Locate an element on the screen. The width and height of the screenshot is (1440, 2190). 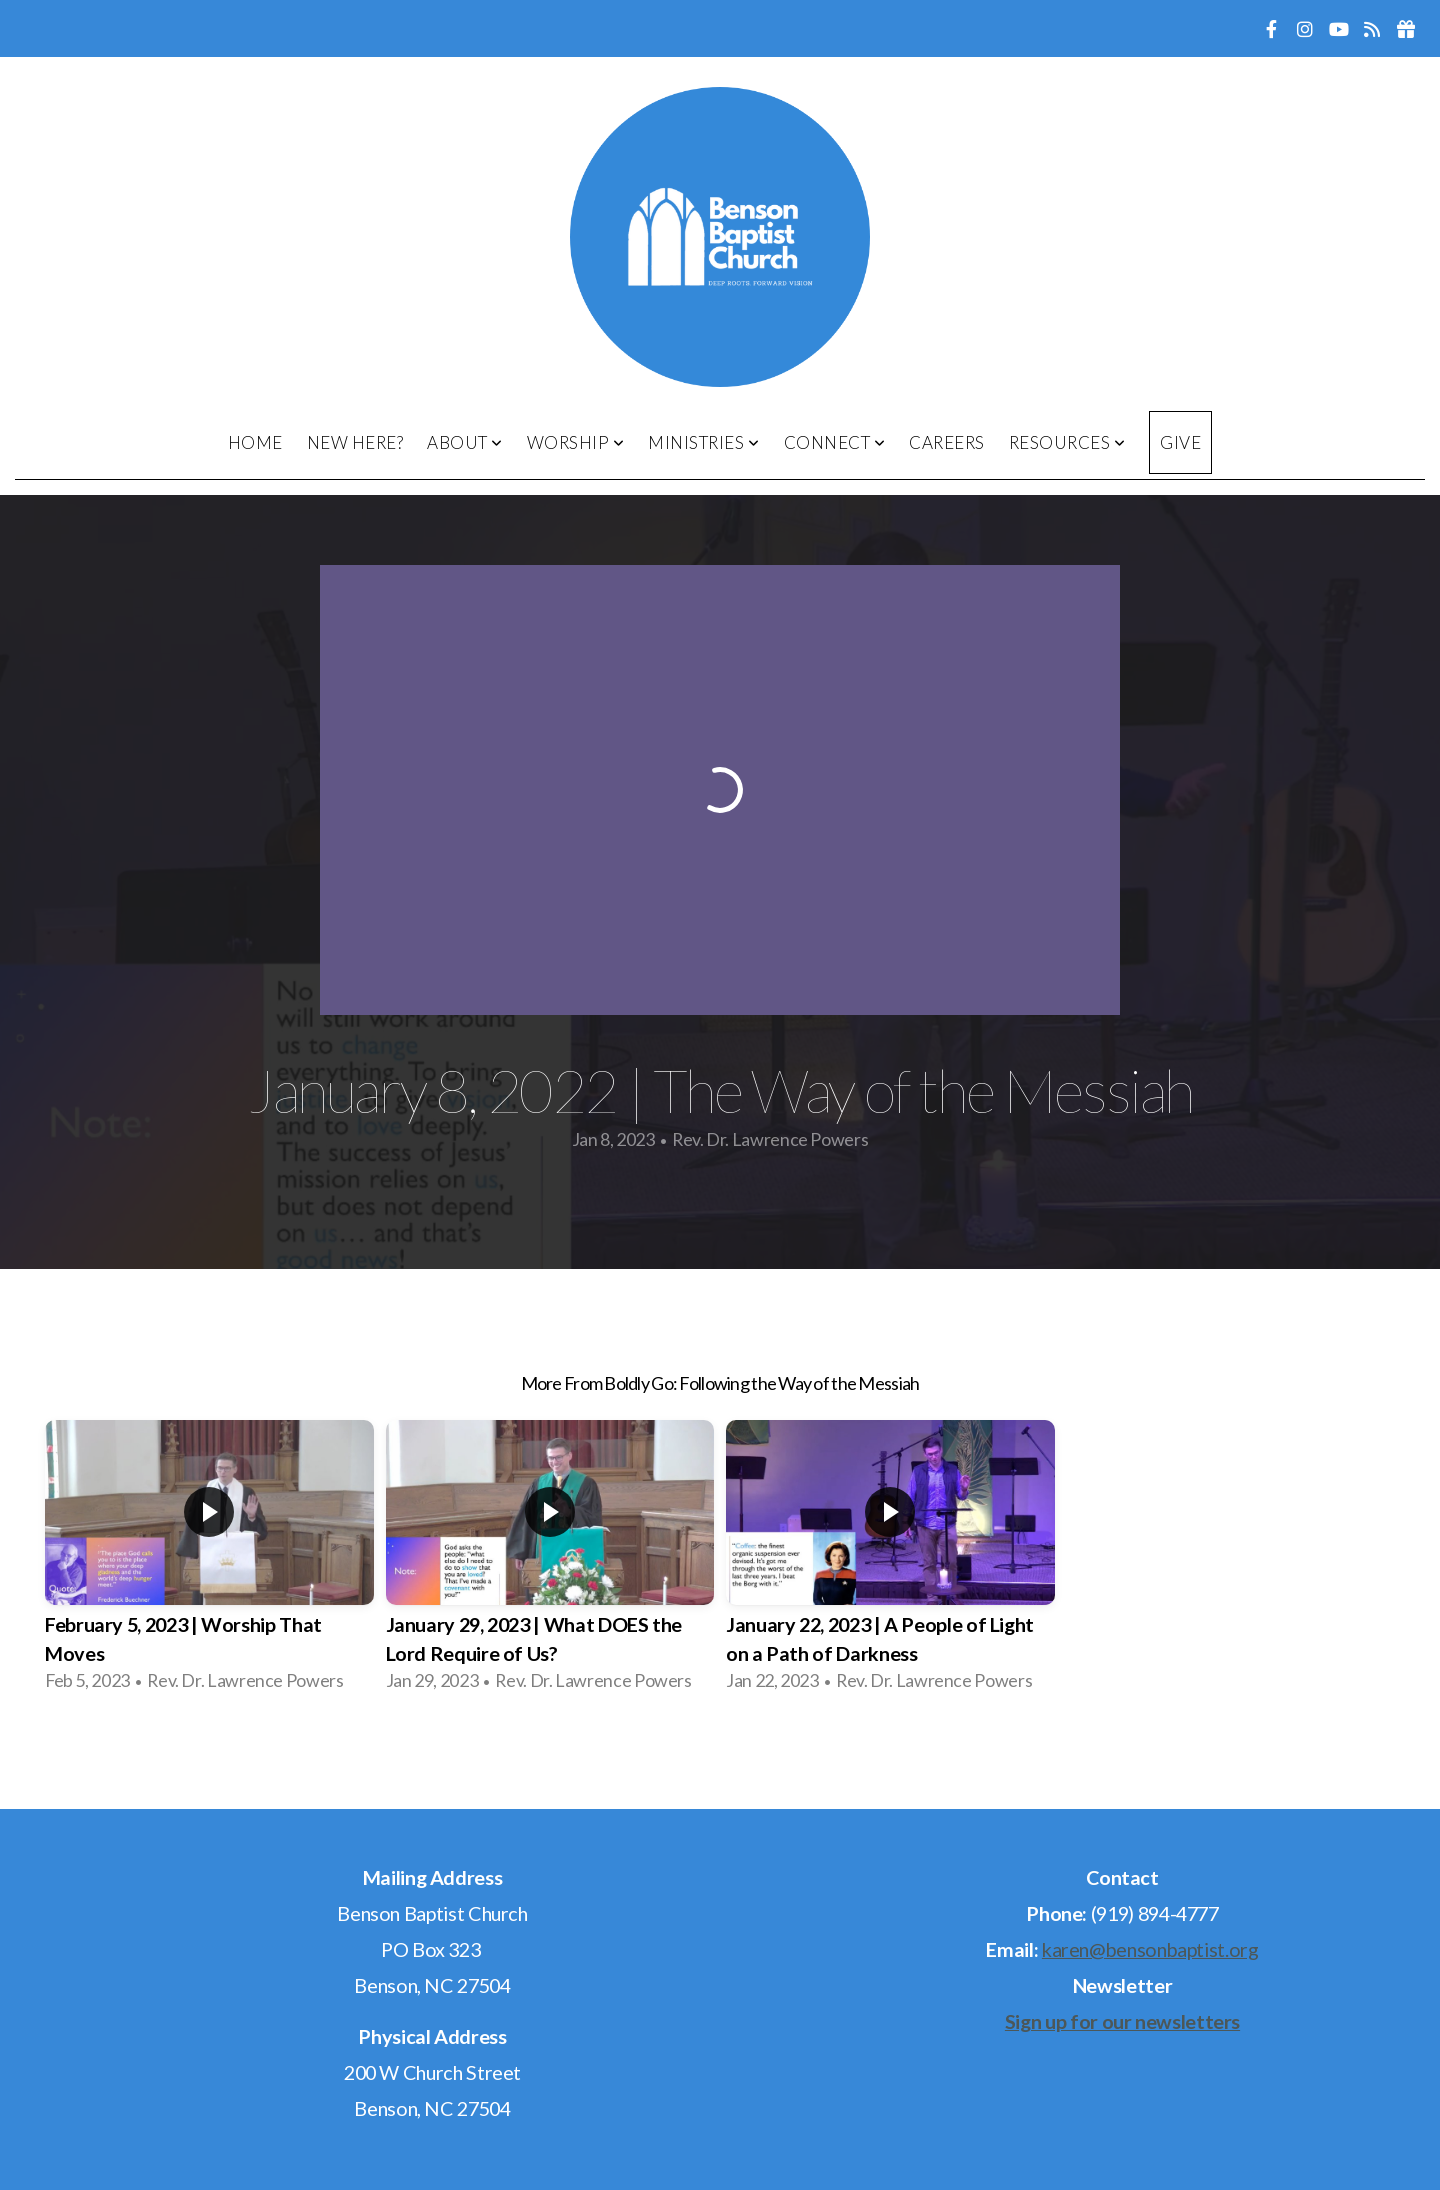
New Here? is located at coordinates (355, 442).